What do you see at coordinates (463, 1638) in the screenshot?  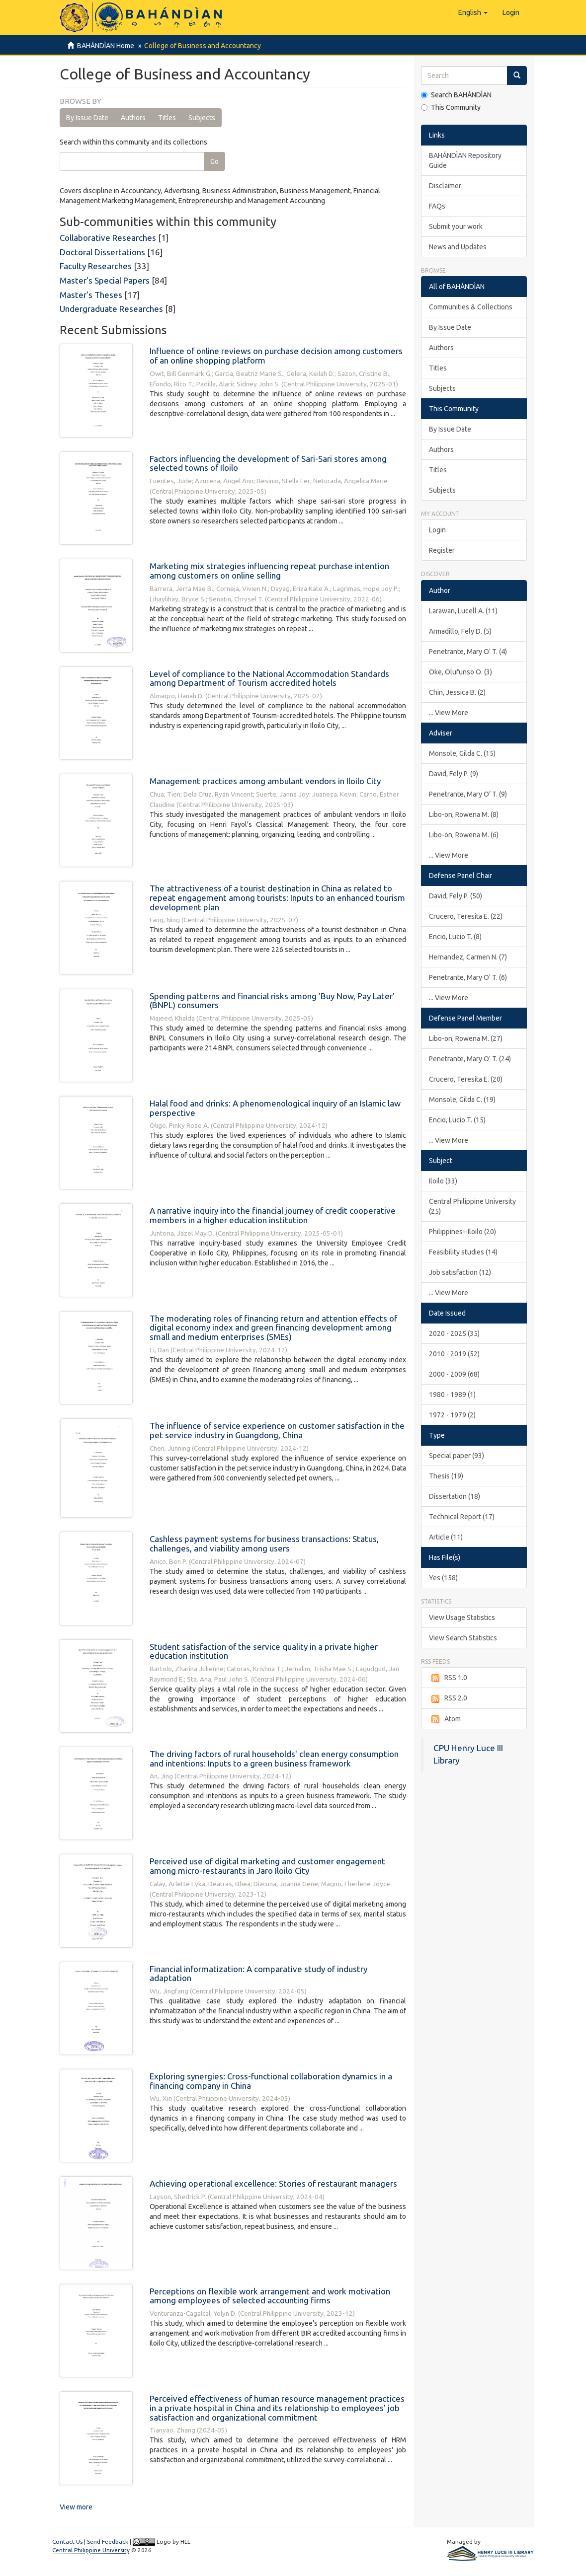 I see `View Search Statistics` at bounding box center [463, 1638].